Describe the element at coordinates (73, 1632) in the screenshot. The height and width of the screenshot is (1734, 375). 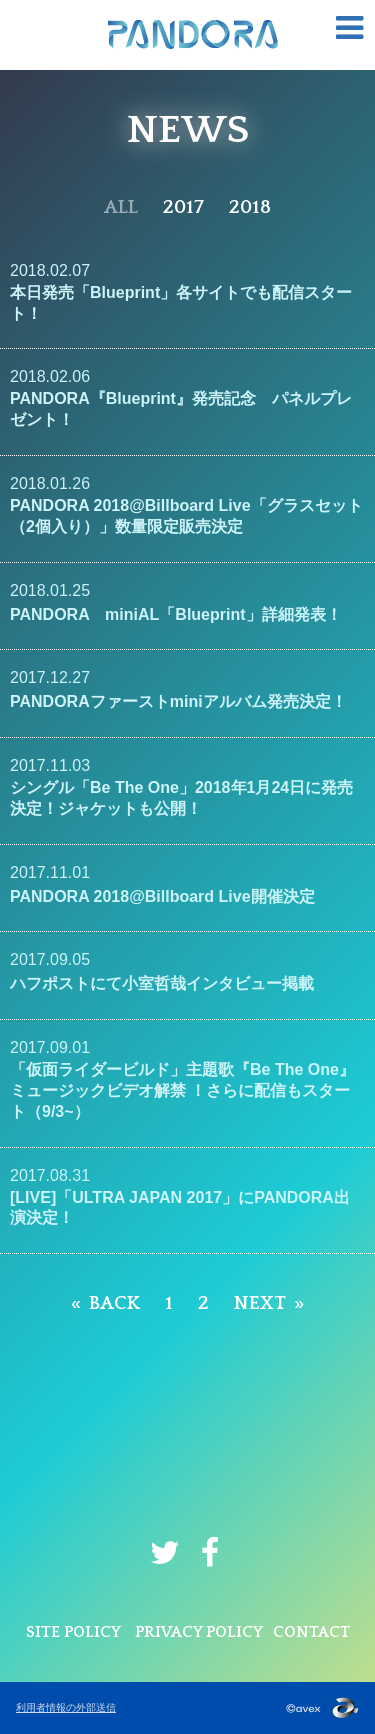
I see `SITE POLICY` at that location.